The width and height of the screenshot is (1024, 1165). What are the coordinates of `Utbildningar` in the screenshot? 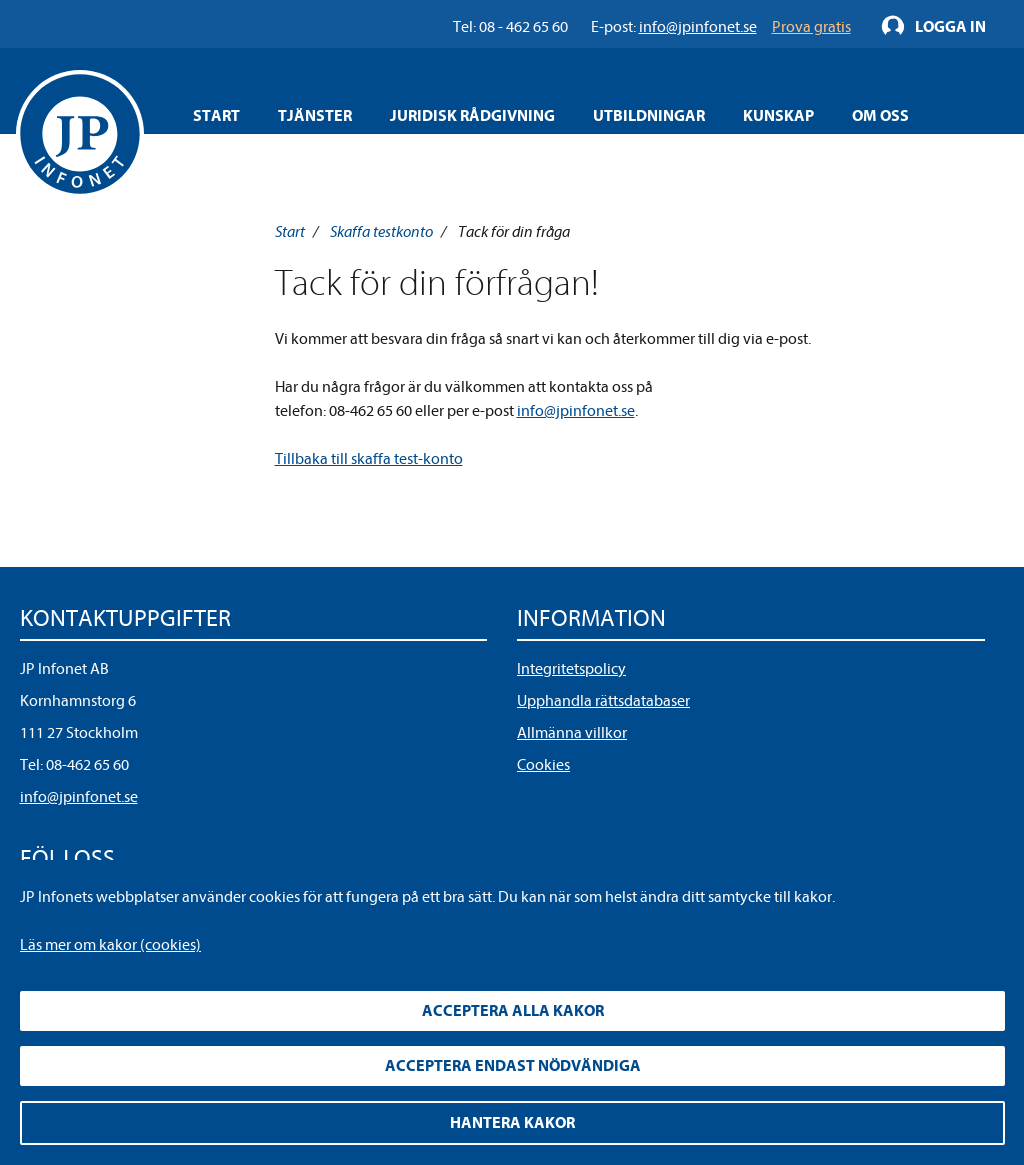 It's located at (649, 116).